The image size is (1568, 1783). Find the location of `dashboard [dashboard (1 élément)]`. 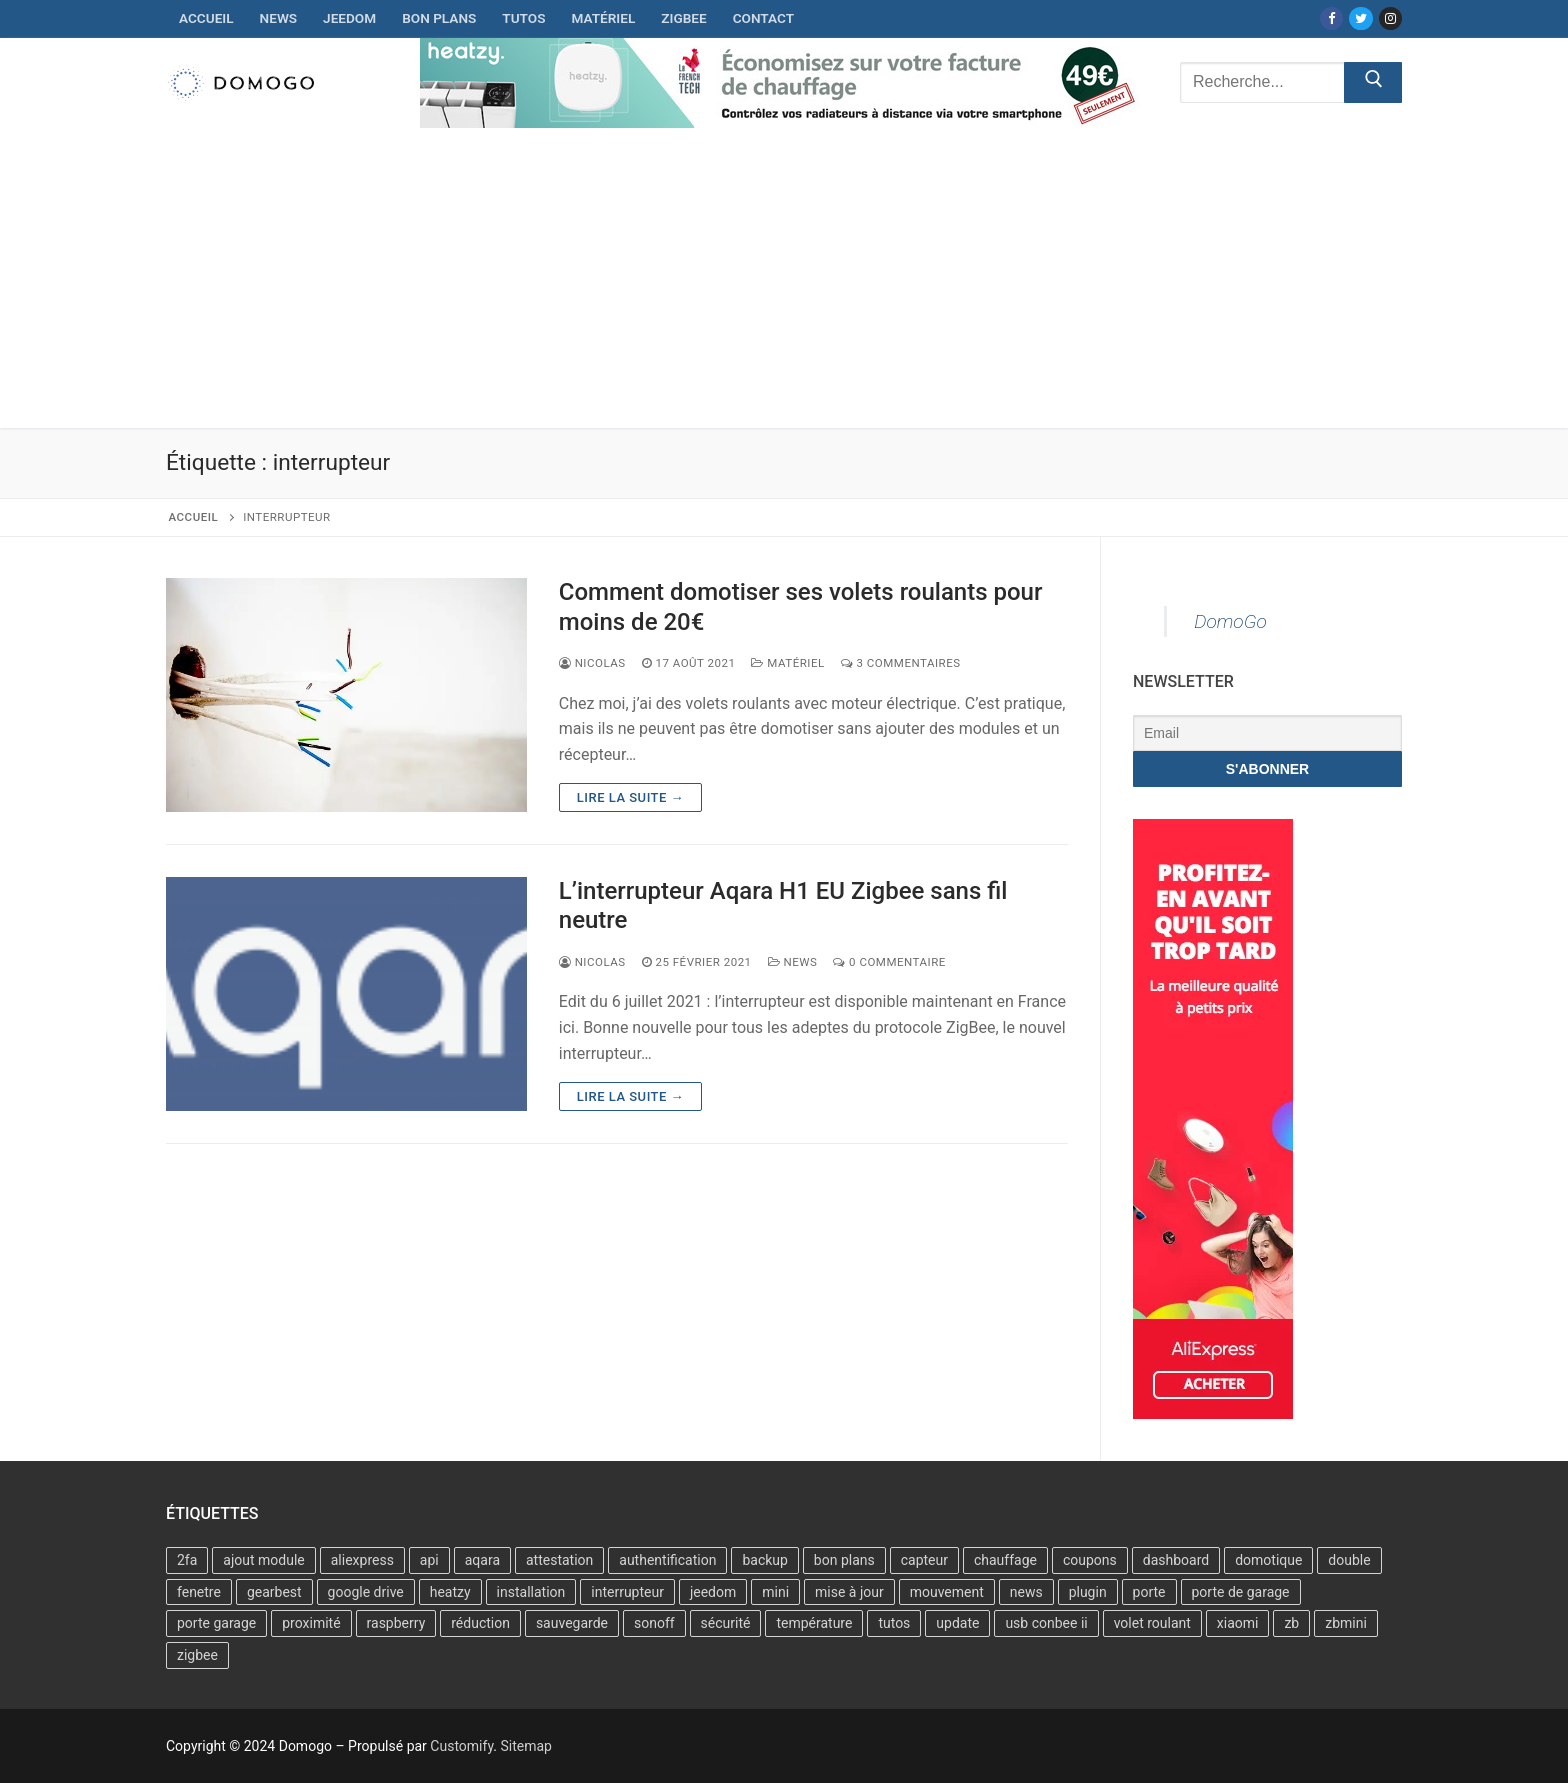

dashboard [dashboard (1 élément)] is located at coordinates (1176, 1560).